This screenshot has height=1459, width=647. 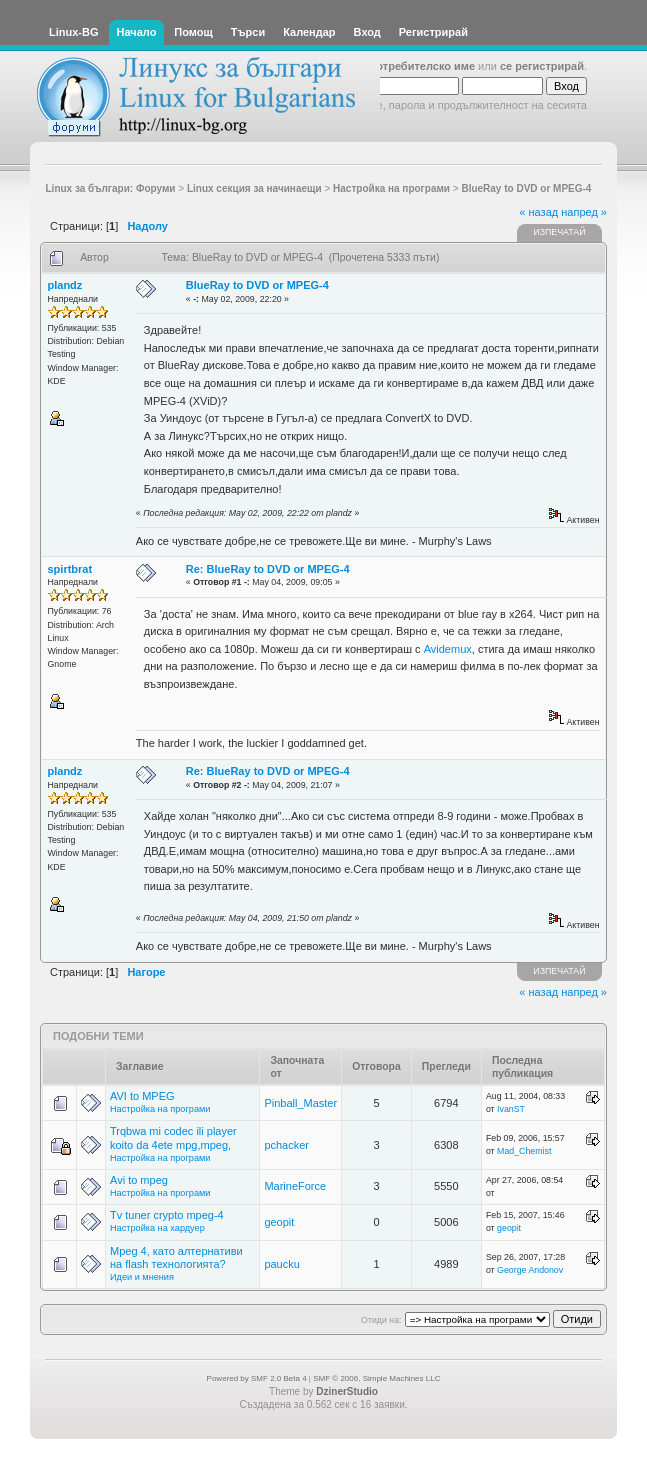 I want to click on Идеи и мнения, so click(x=142, y=1277).